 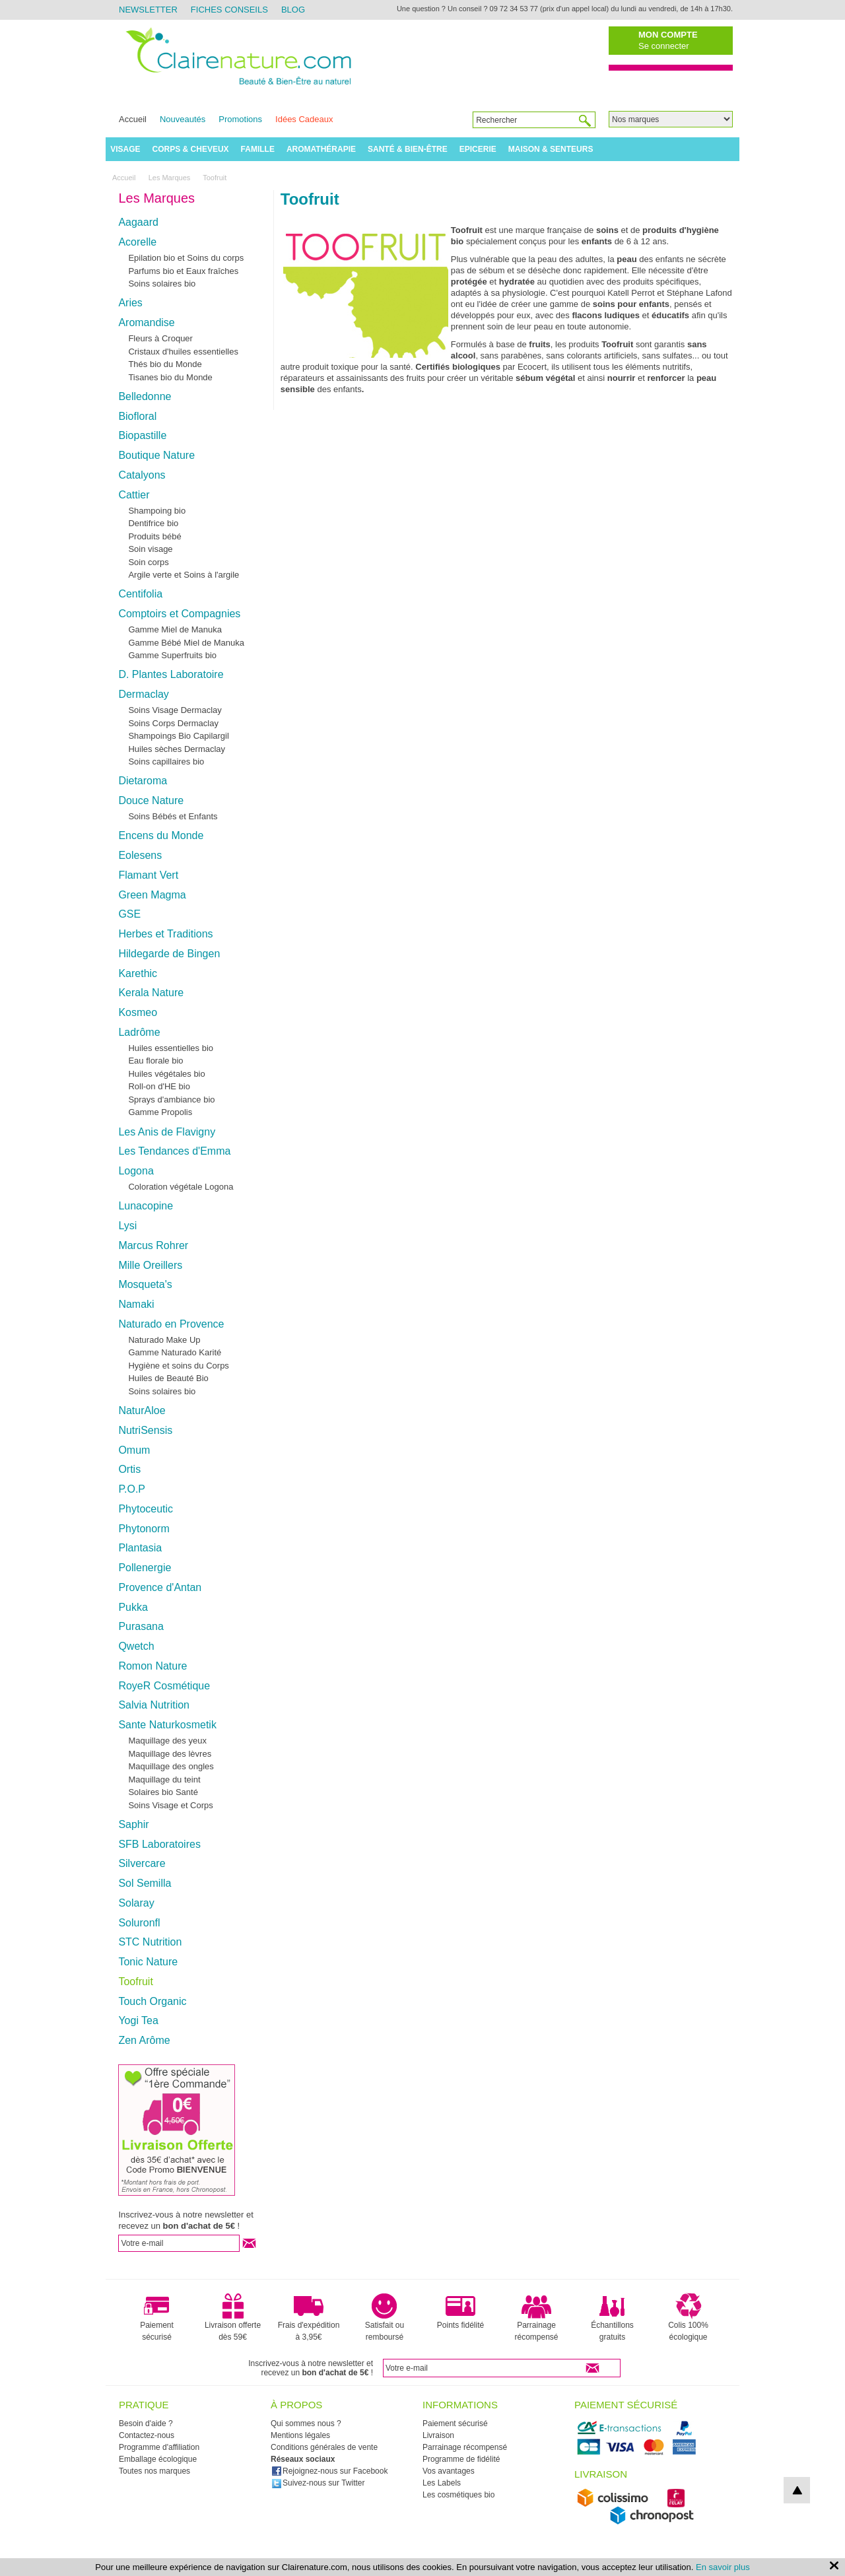 I want to click on Eolesens, so click(x=140, y=855).